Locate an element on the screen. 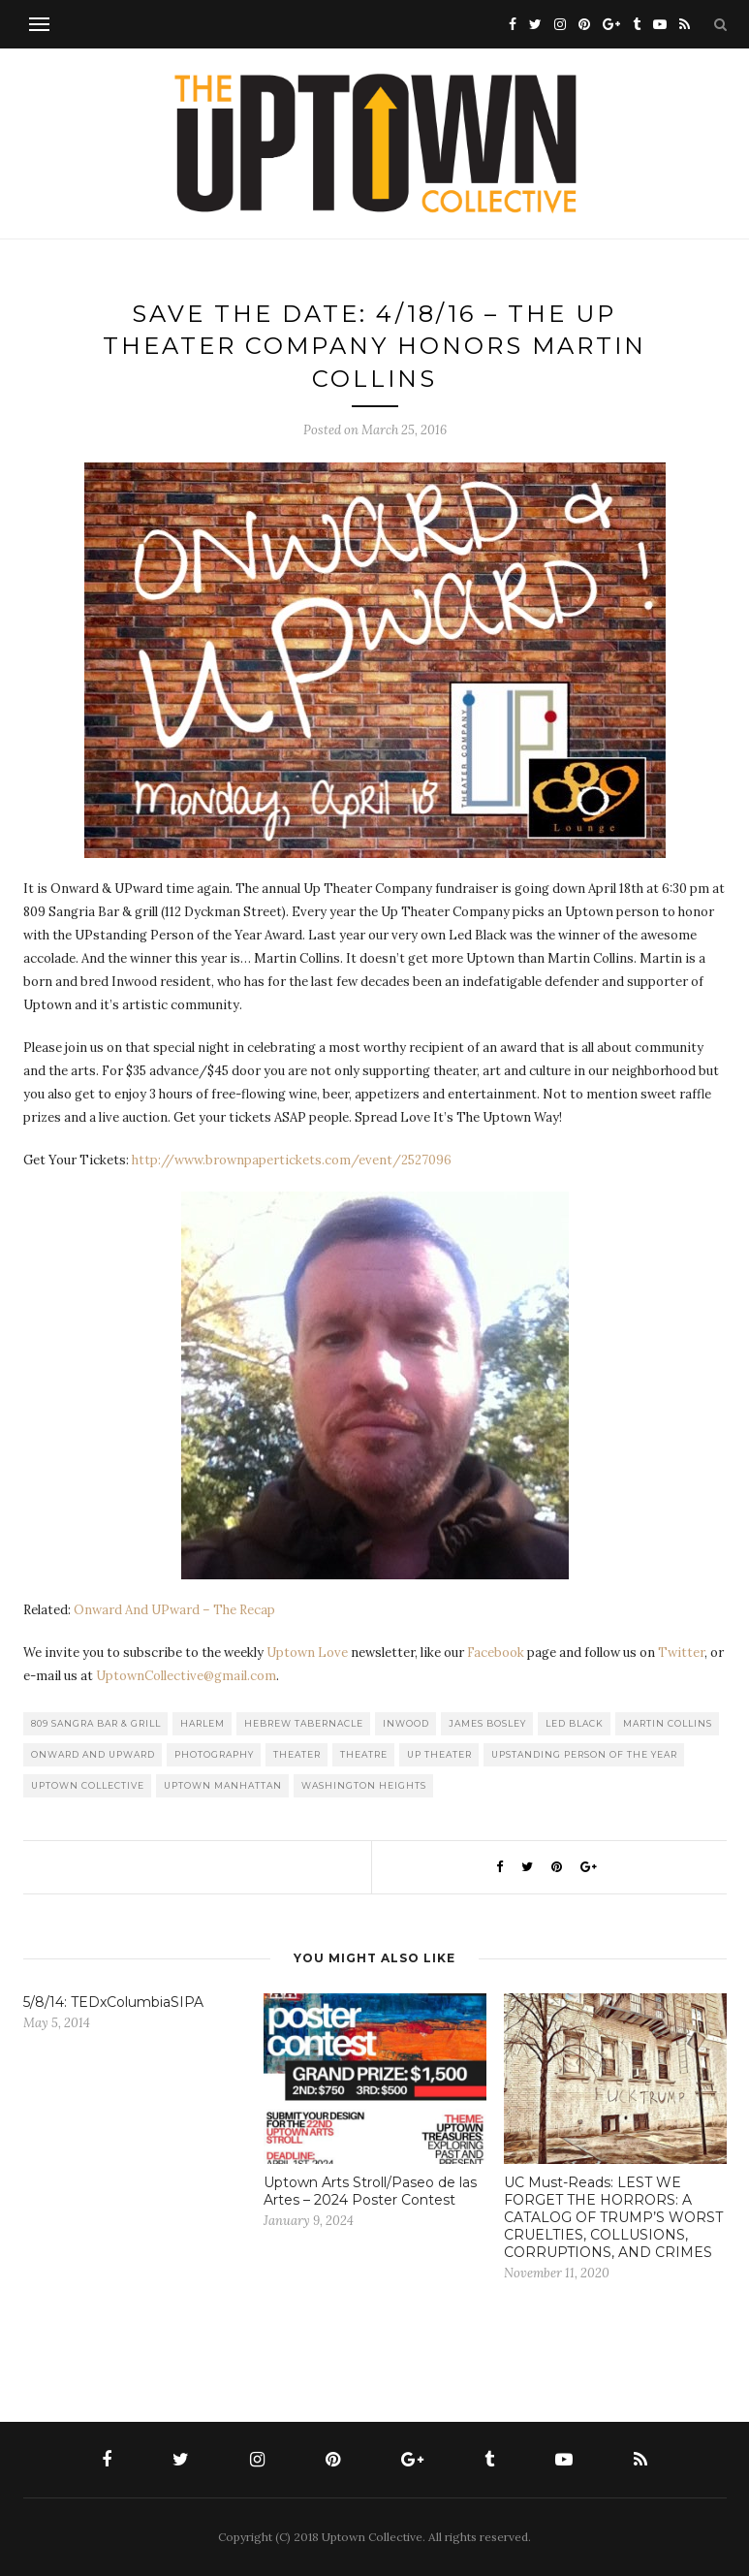 The height and width of the screenshot is (2576, 749). http://www.brownpapertickets.com/event/2527096 is located at coordinates (292, 1160).